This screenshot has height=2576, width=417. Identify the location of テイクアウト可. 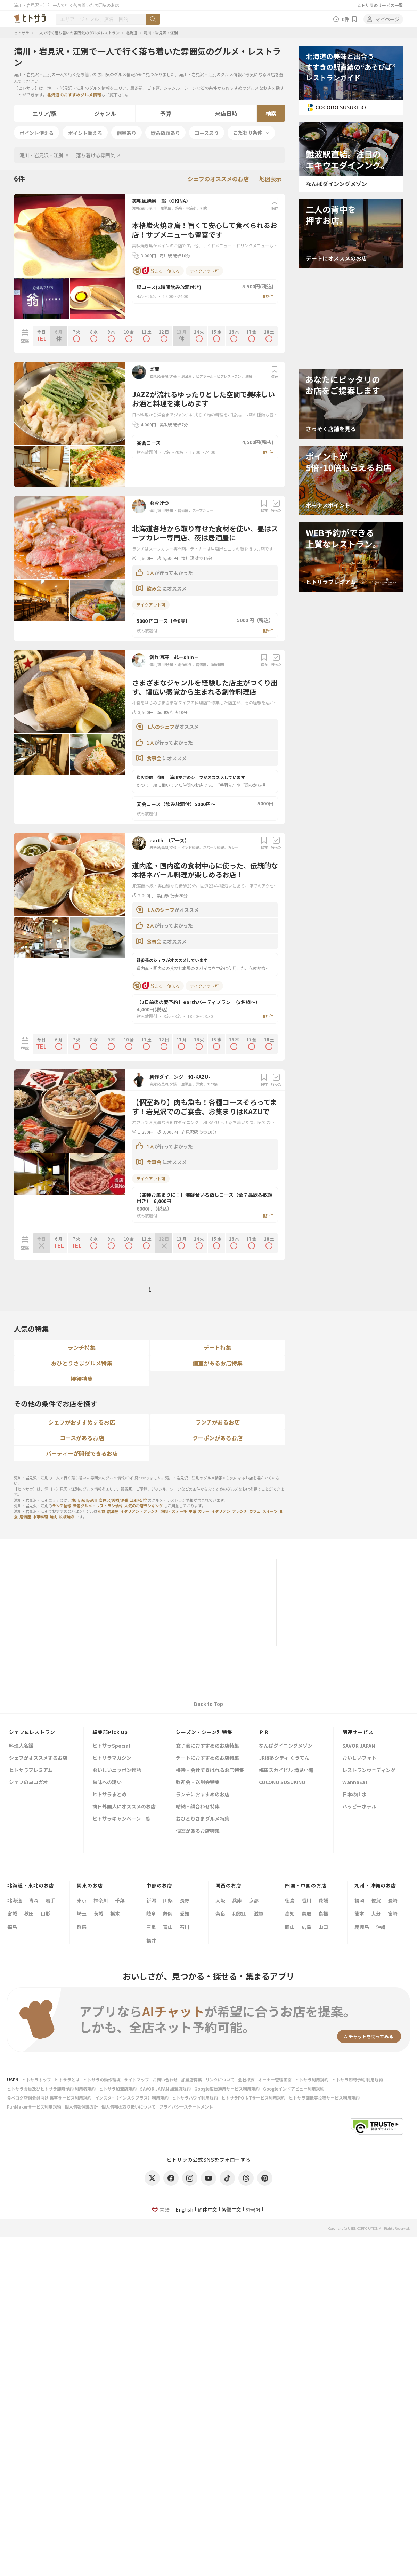
(204, 271).